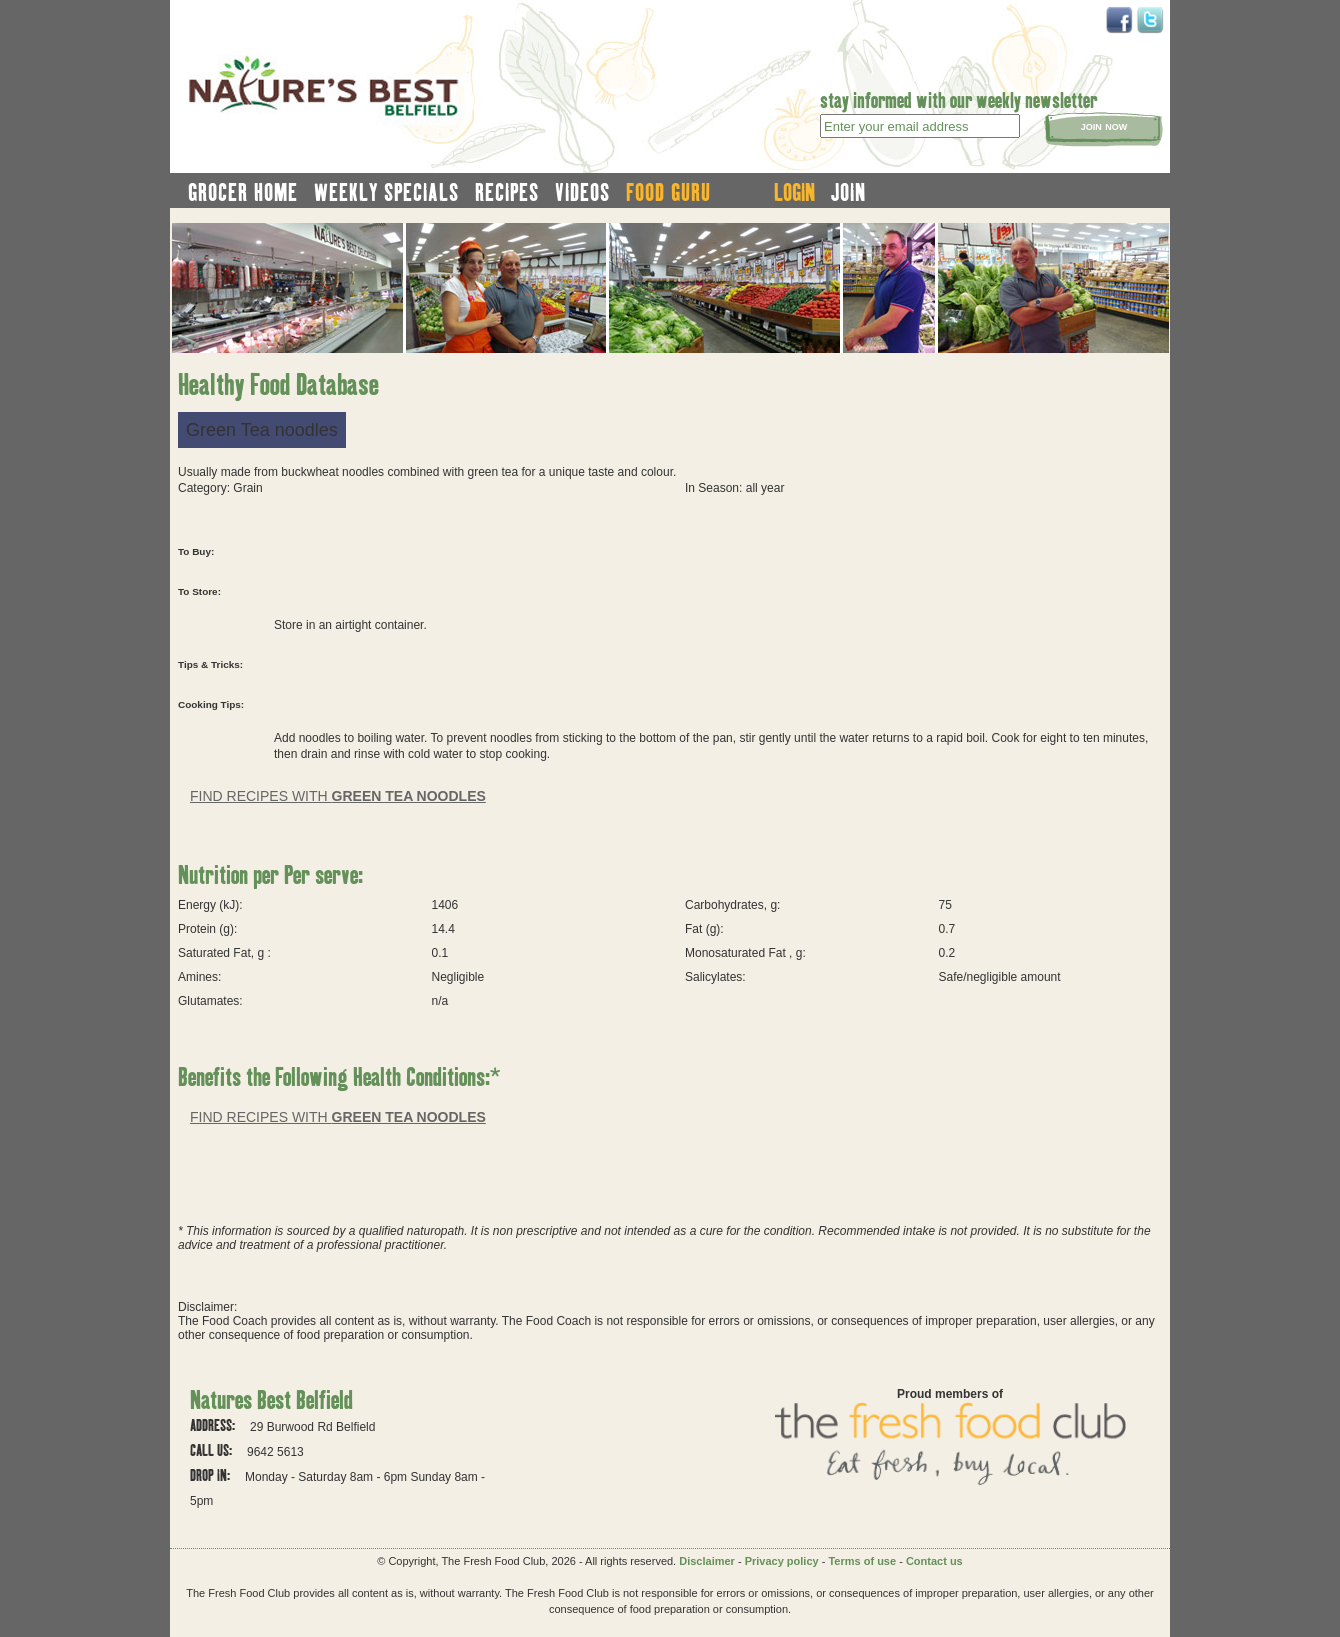 The width and height of the screenshot is (1340, 1637). I want to click on Terms of use, so click(862, 1561).